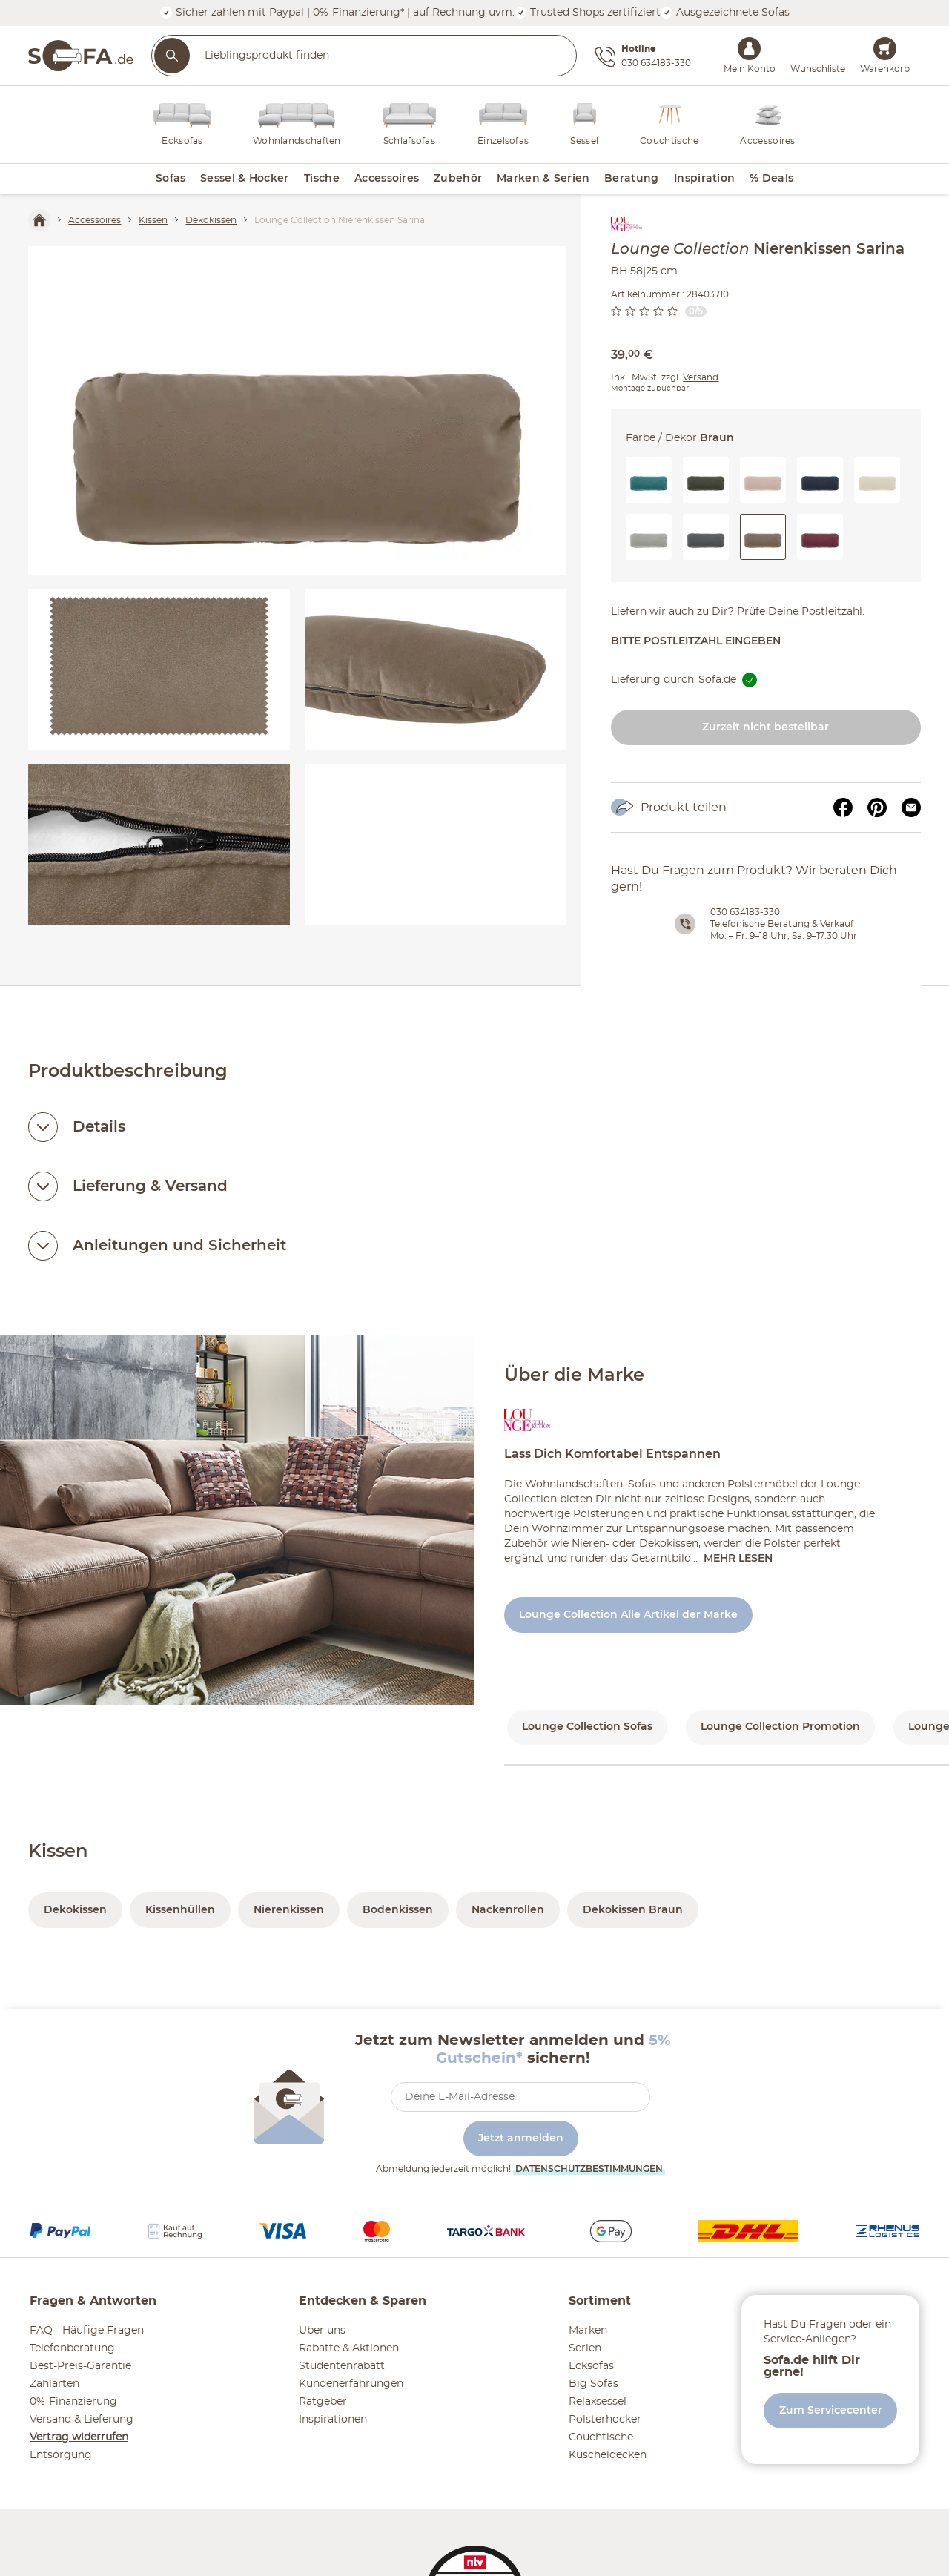 This screenshot has width=949, height=2576. Describe the element at coordinates (601, 2437) in the screenshot. I see `Couchtische` at that location.